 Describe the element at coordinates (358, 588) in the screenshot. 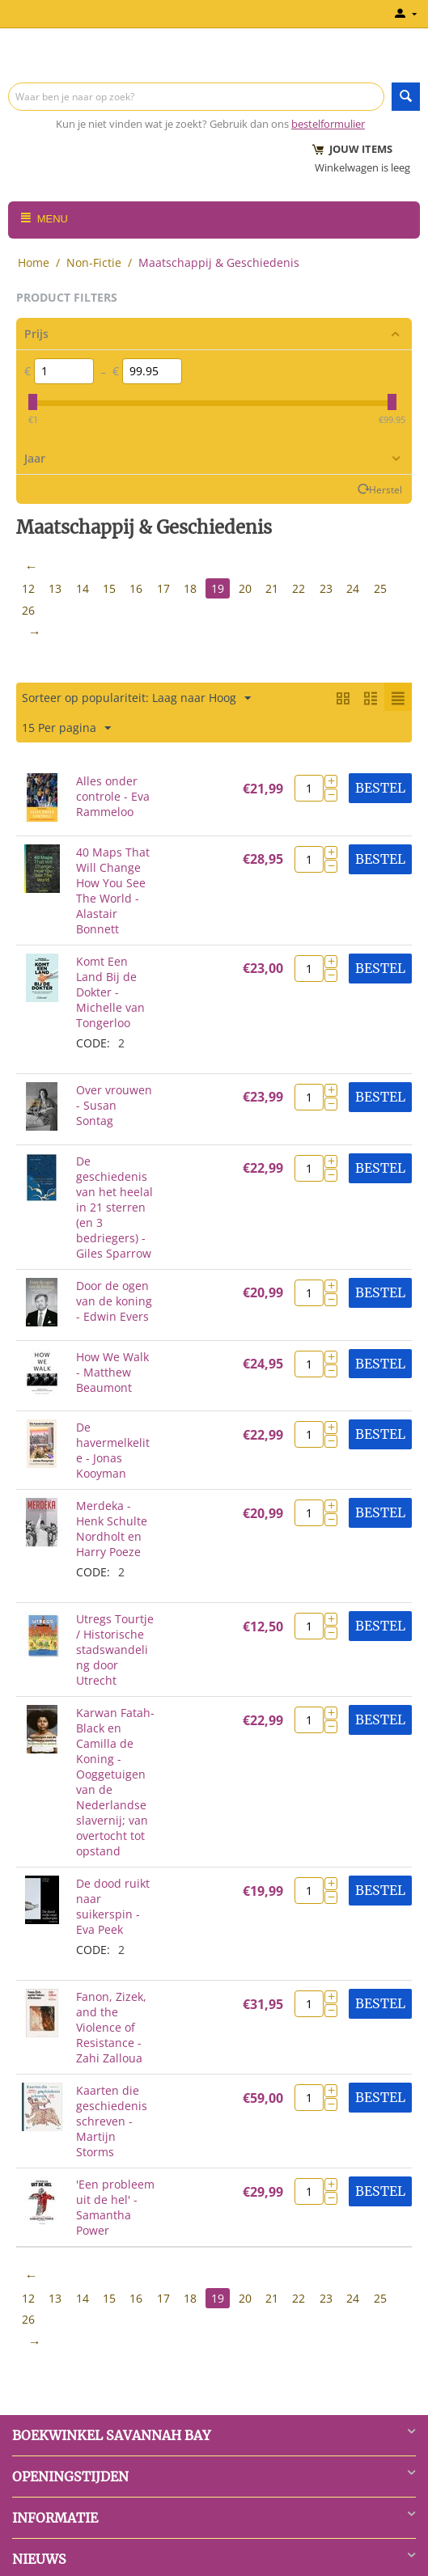

I see `24` at that location.